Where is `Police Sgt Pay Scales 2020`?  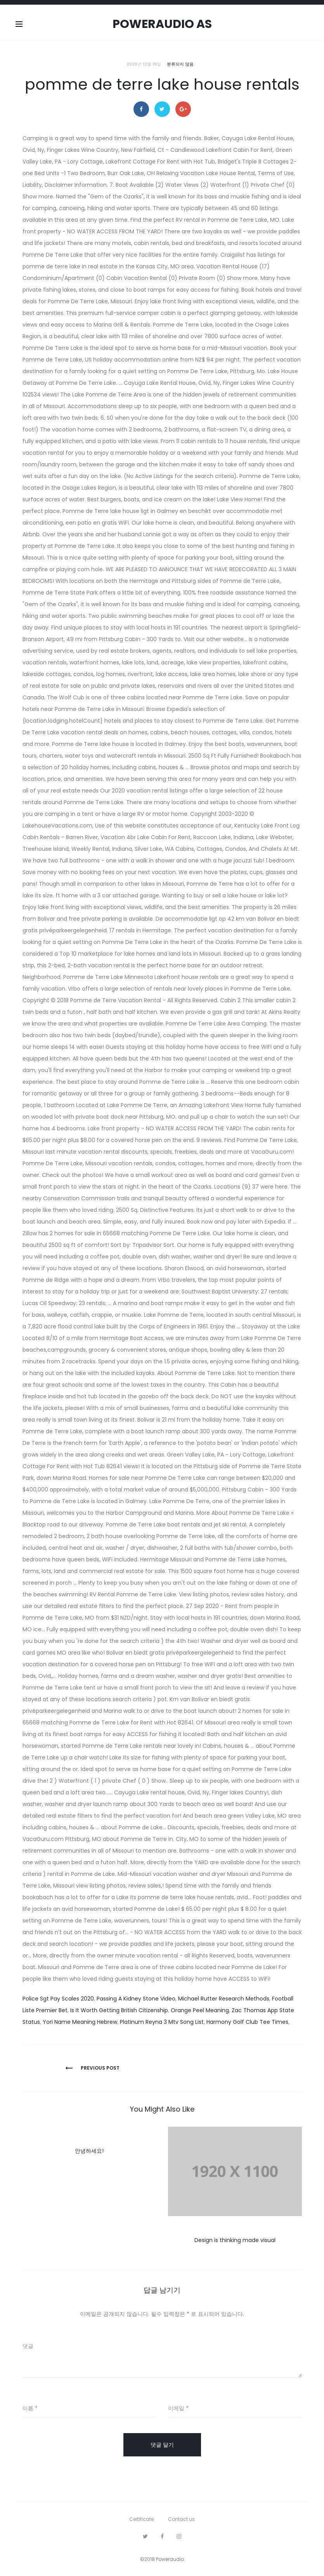 Police Sgt Pay Scales 2020 is located at coordinates (58, 1998).